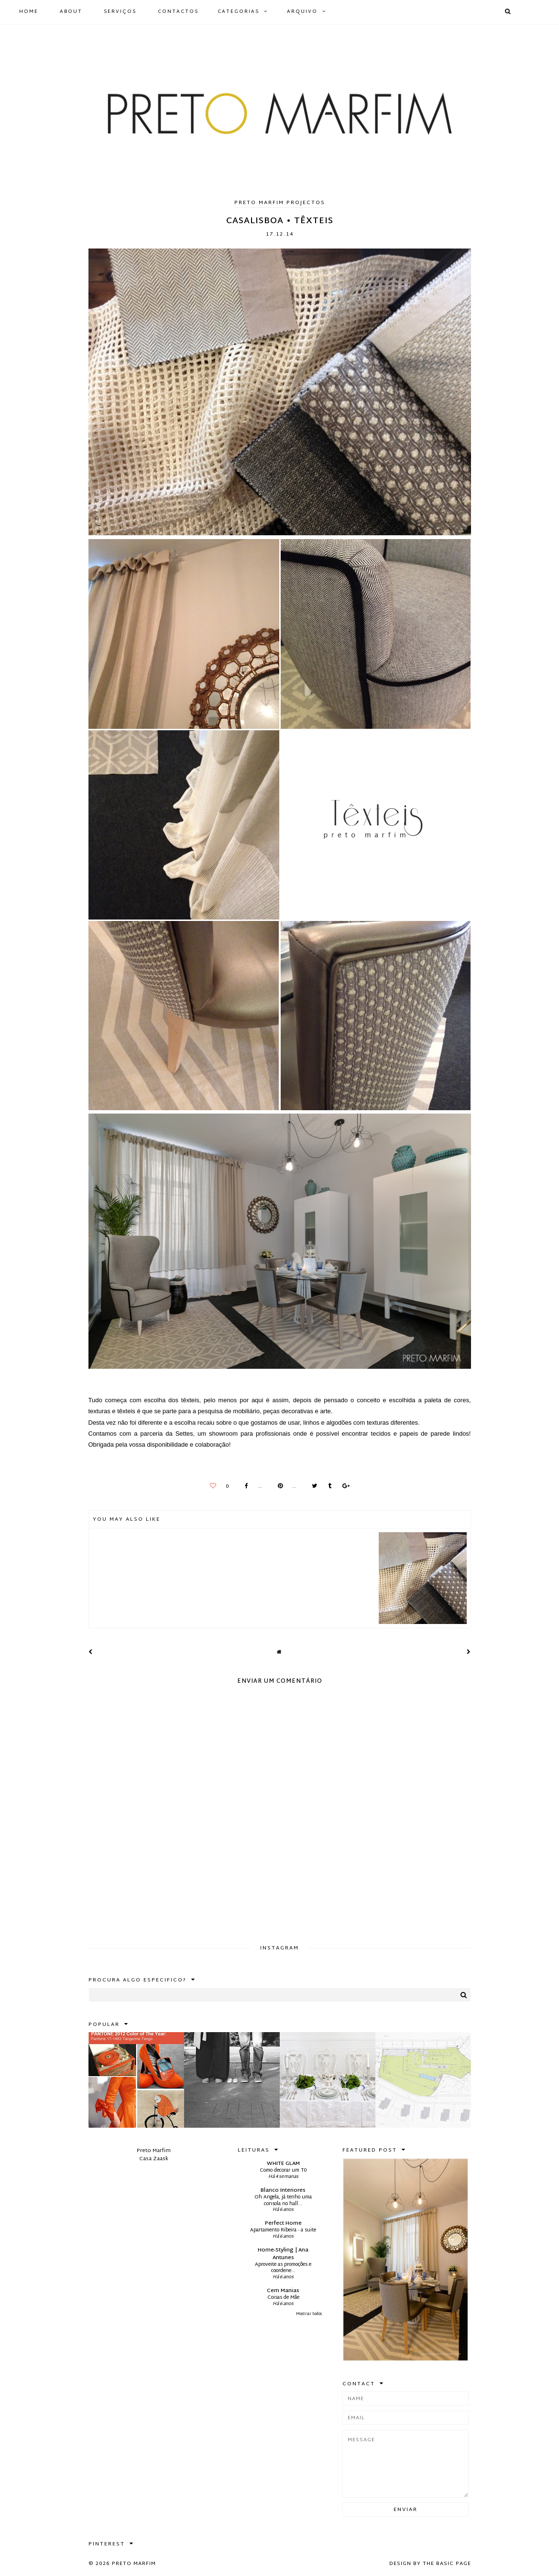 This screenshot has width=559, height=2576. I want to click on Apartamento Ribeira - a suite, so click(283, 2230).